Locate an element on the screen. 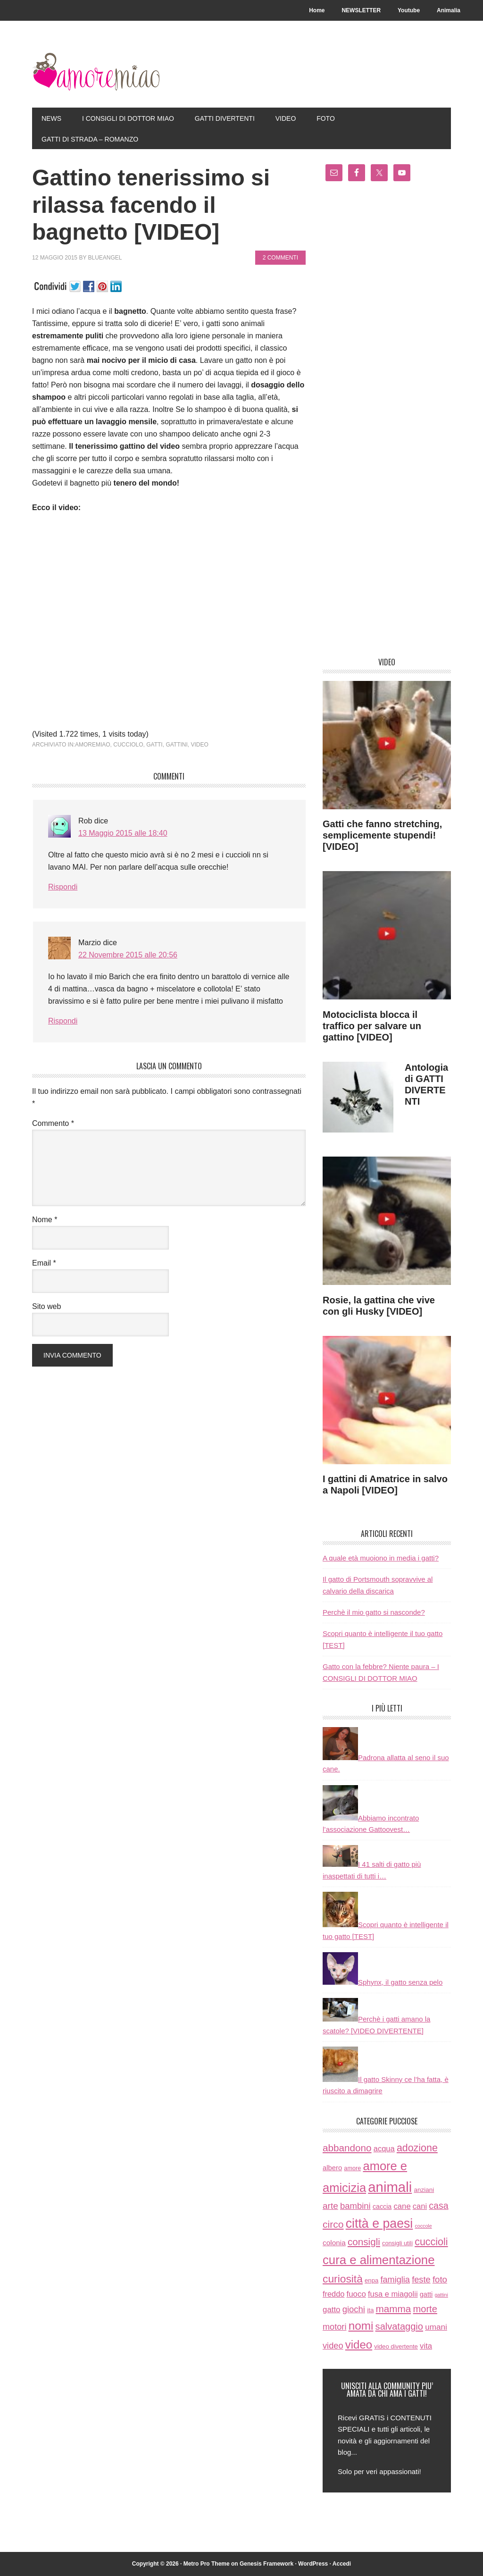 This screenshot has height=2576, width=483. Rispondi [Rispondi a Rob] is located at coordinates (62, 887).